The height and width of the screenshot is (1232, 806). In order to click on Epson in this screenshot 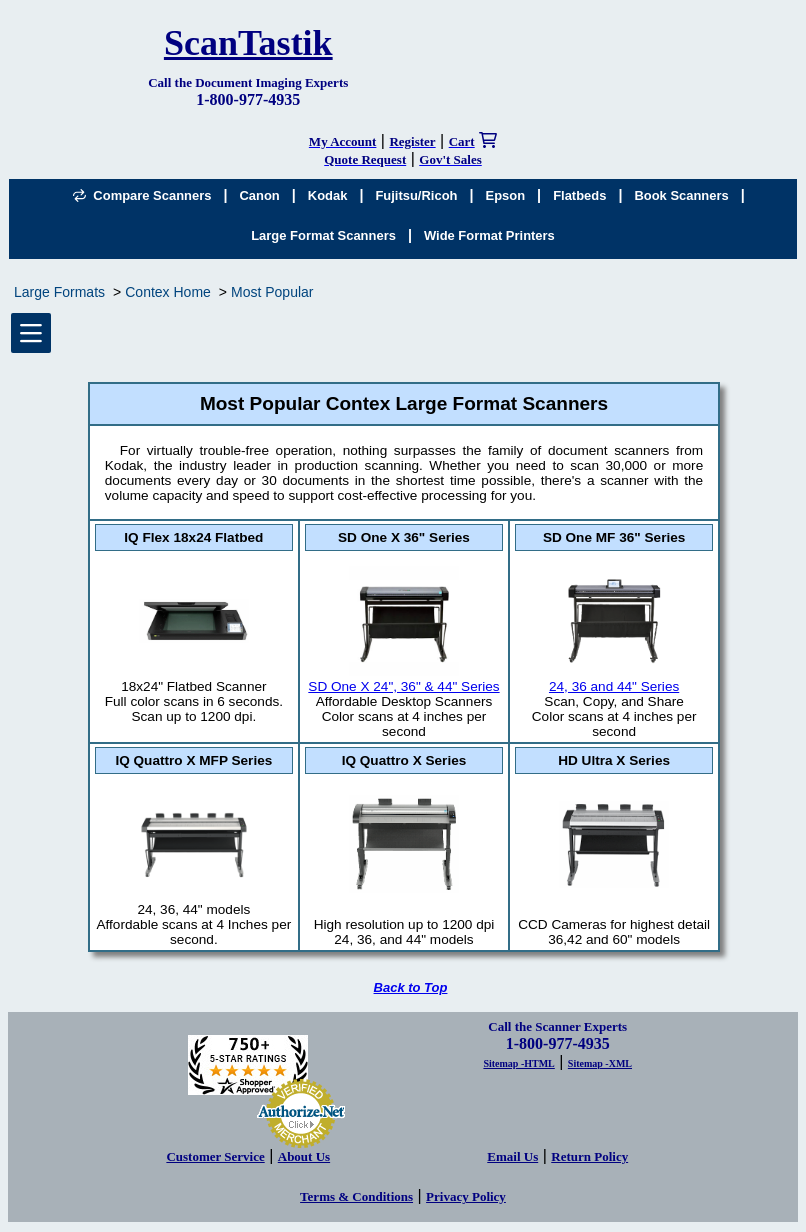, I will do `click(506, 195)`.